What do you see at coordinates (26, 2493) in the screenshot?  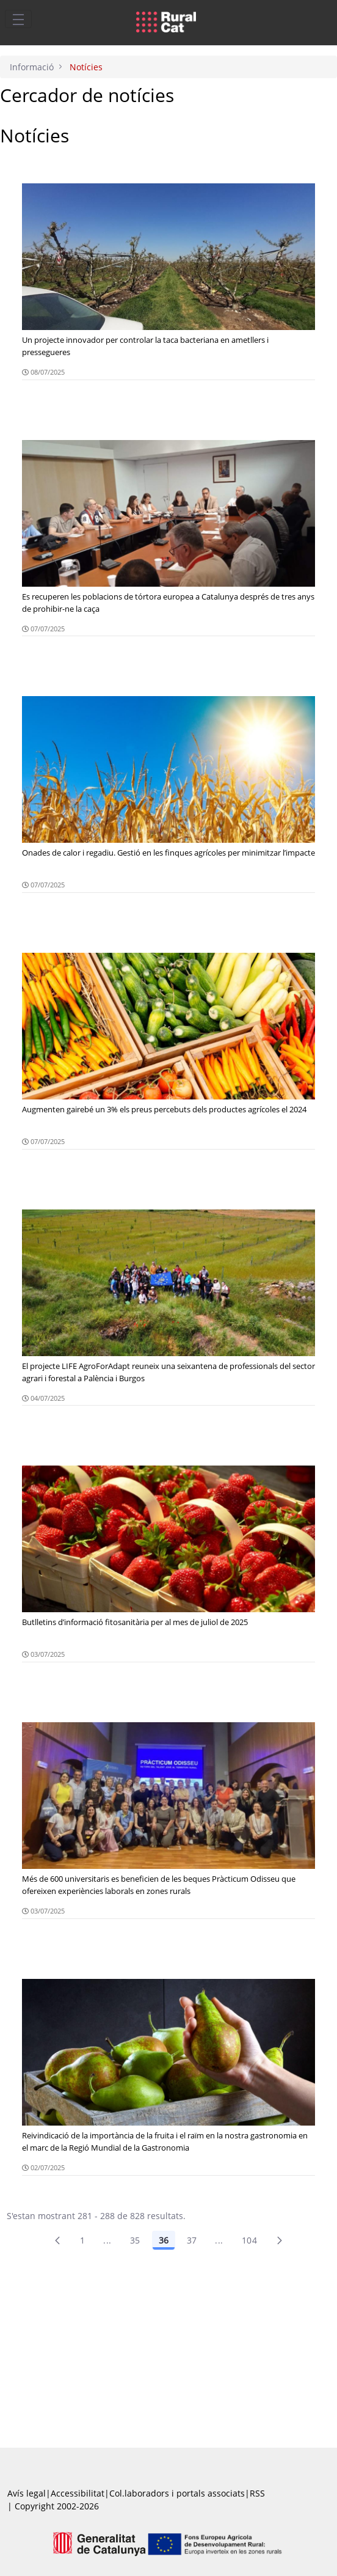 I see `Avís legal` at bounding box center [26, 2493].